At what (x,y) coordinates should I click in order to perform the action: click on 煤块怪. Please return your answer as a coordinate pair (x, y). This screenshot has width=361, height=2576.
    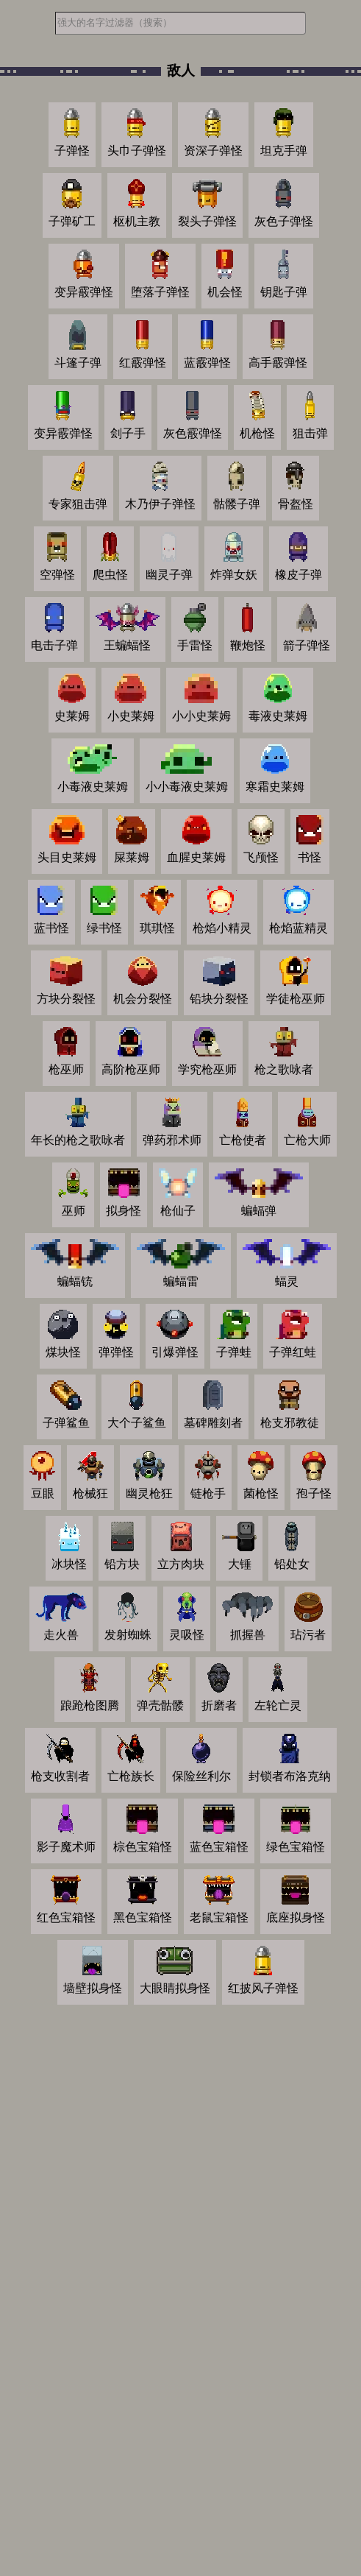
    Looking at the image, I should click on (63, 1352).